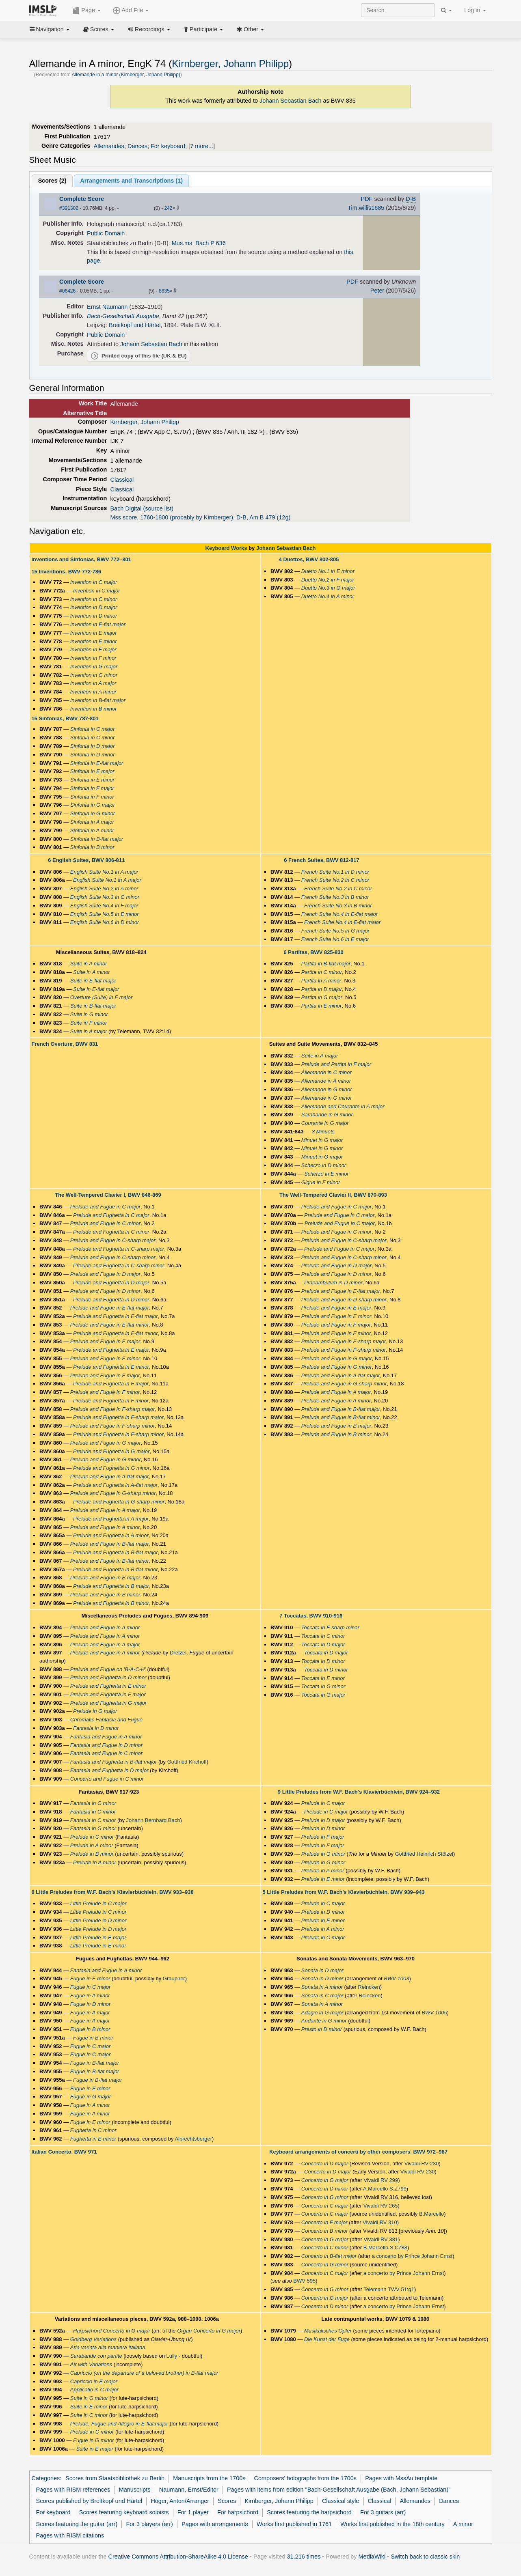 The width and height of the screenshot is (521, 2576). Describe the element at coordinates (322, 1837) in the screenshot. I see `Prelude in F major` at that location.